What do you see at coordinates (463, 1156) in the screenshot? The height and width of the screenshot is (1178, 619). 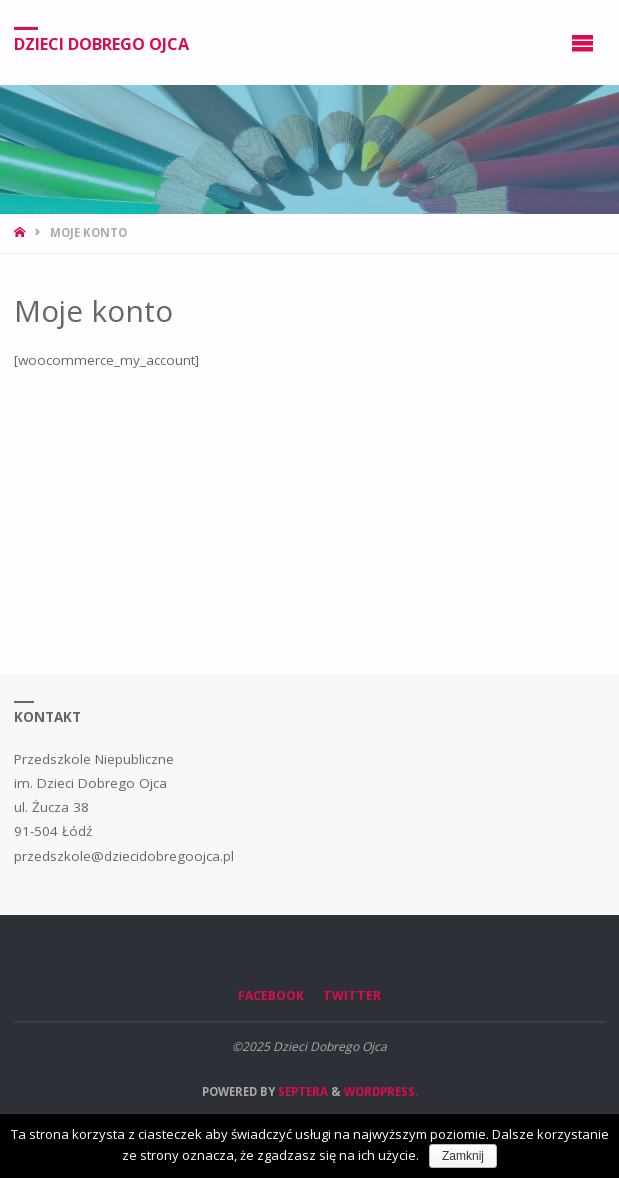 I see `Zamknij` at bounding box center [463, 1156].